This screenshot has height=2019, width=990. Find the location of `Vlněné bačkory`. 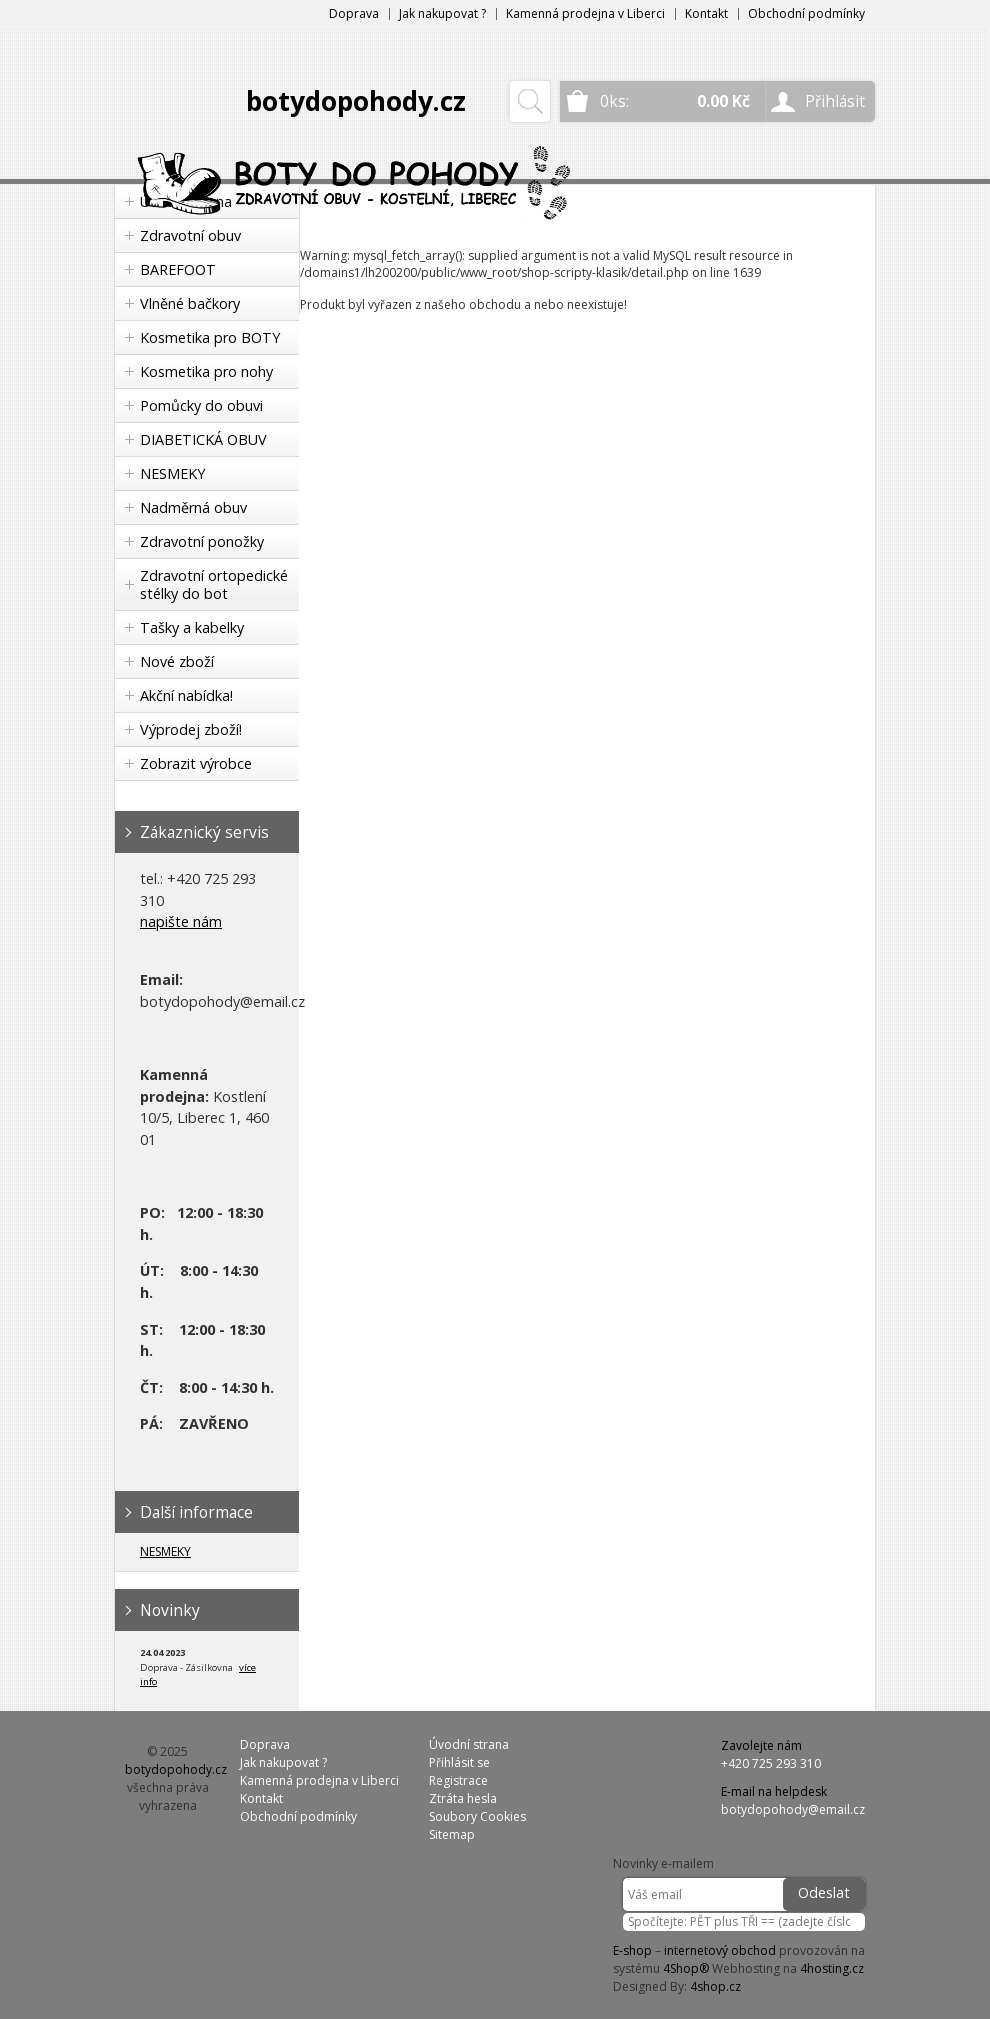

Vlněné bačkory is located at coordinates (190, 303).